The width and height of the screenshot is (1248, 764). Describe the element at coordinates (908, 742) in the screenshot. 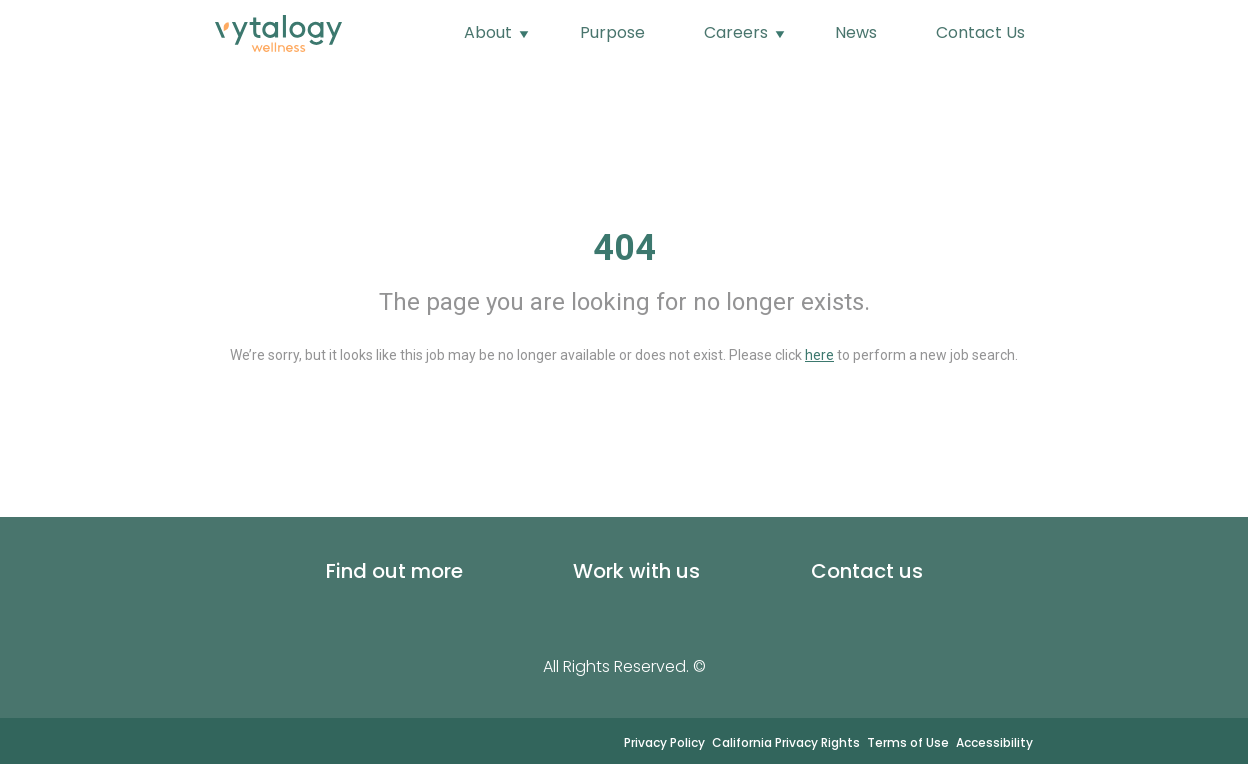

I see `Terms of Use` at that location.